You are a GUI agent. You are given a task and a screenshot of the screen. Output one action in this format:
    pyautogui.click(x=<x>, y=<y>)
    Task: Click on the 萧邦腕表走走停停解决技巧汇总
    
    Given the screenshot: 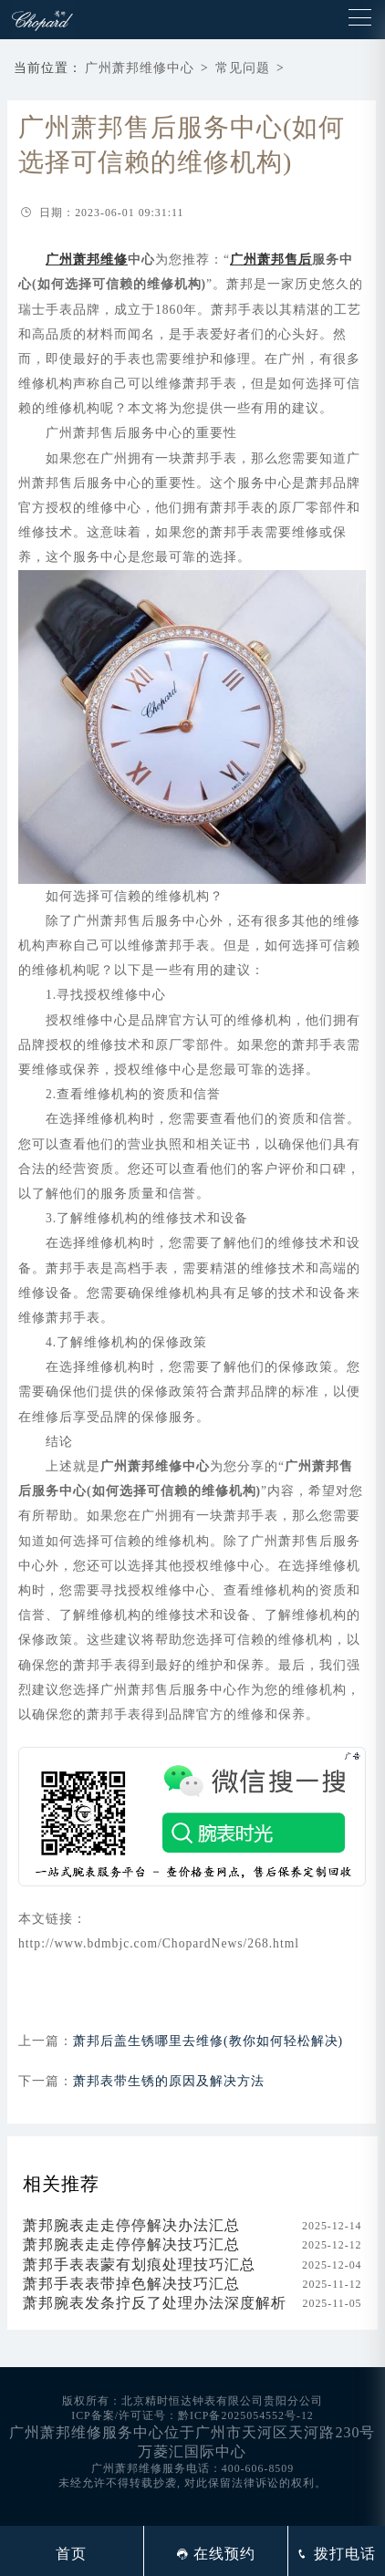 What is the action you would take?
    pyautogui.click(x=131, y=2244)
    